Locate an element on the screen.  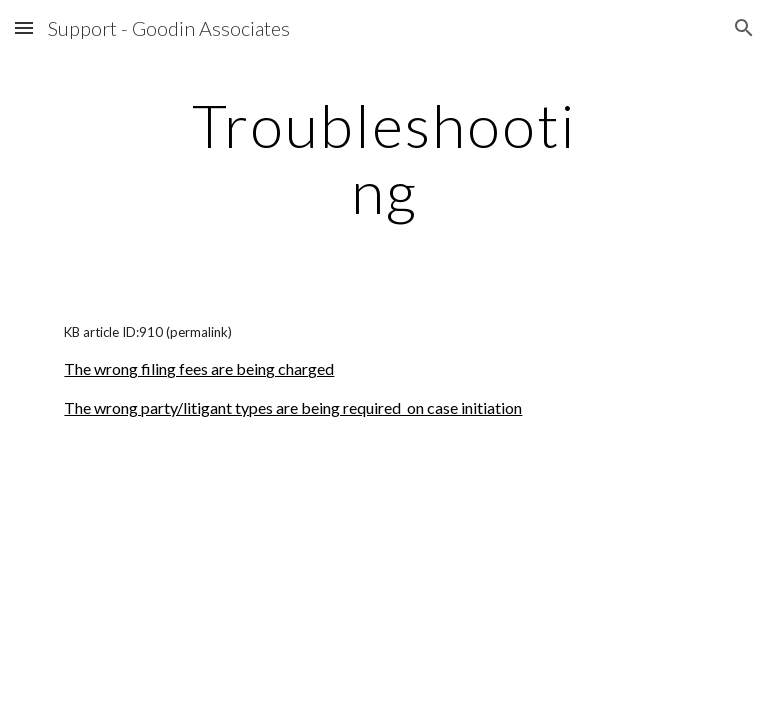
The wrong filing fees are being charged is located at coordinates (199, 368).